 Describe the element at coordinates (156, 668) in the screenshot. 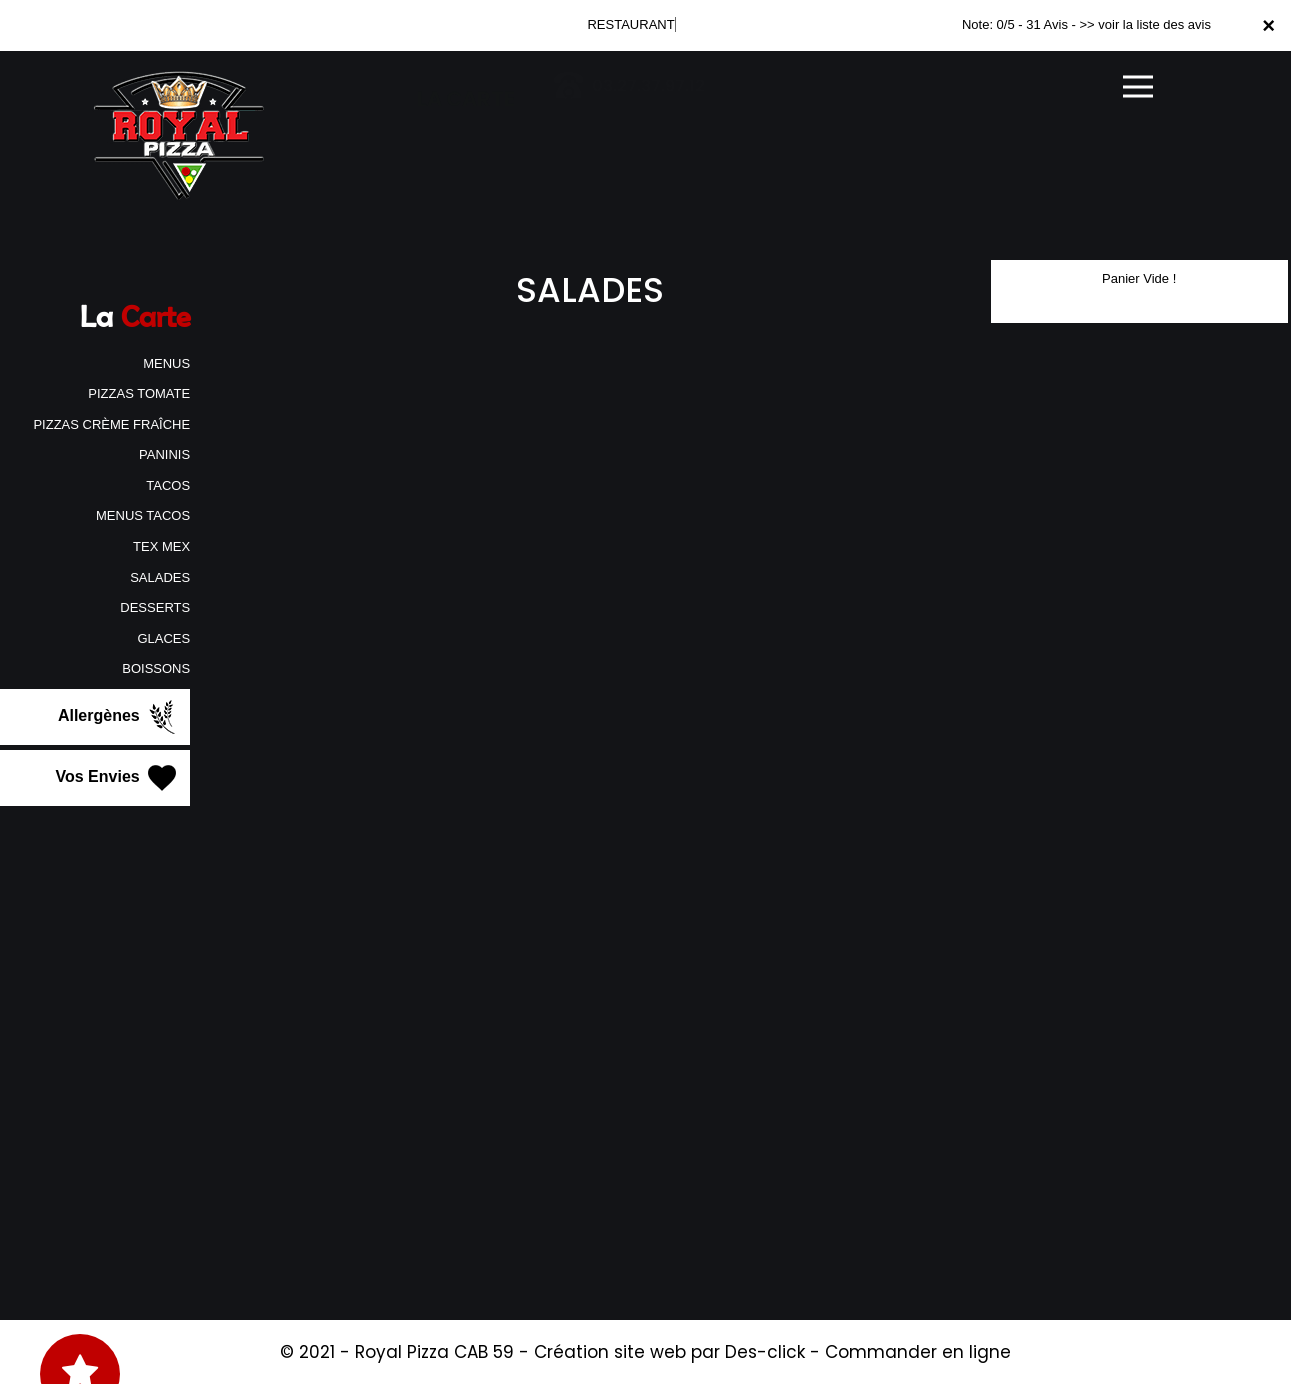

I see `BOISSONS` at that location.